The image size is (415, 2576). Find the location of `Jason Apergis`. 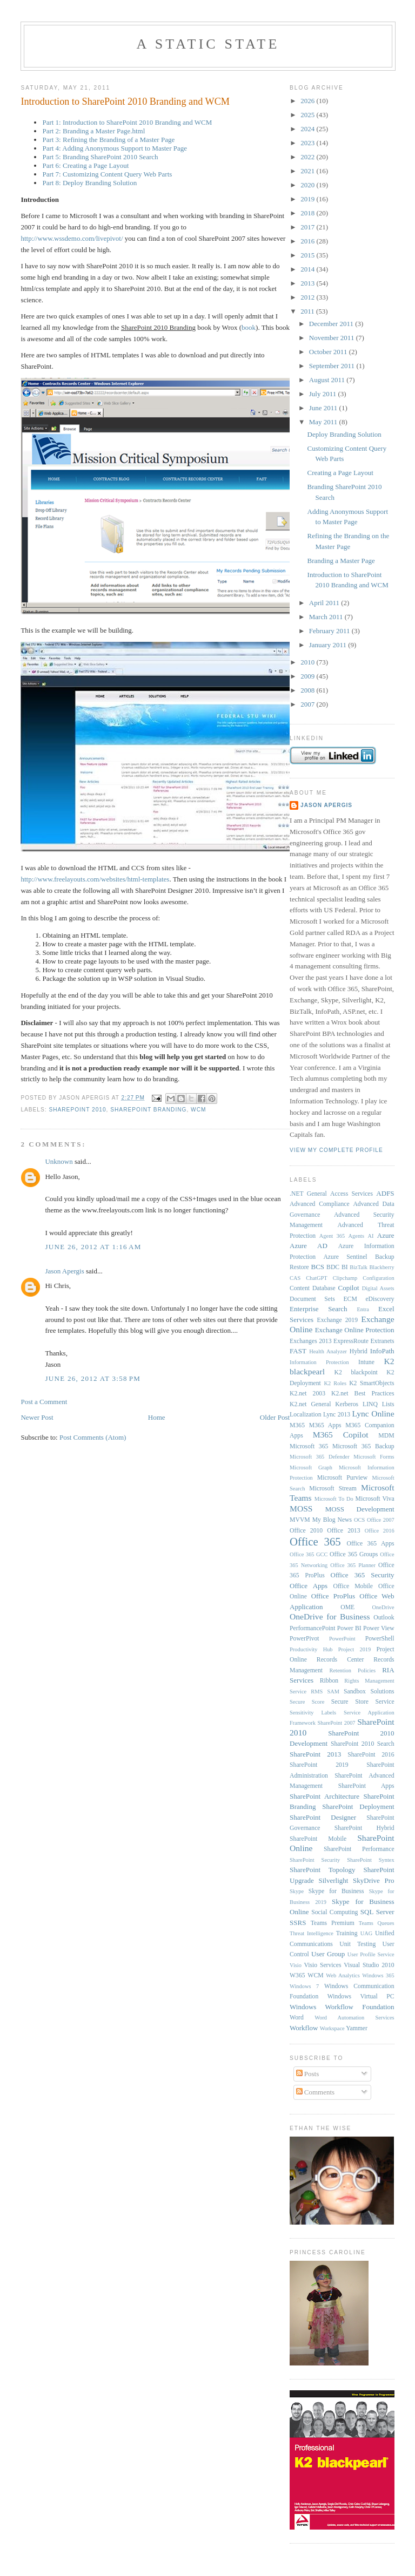

Jason Apergis is located at coordinates (64, 1271).